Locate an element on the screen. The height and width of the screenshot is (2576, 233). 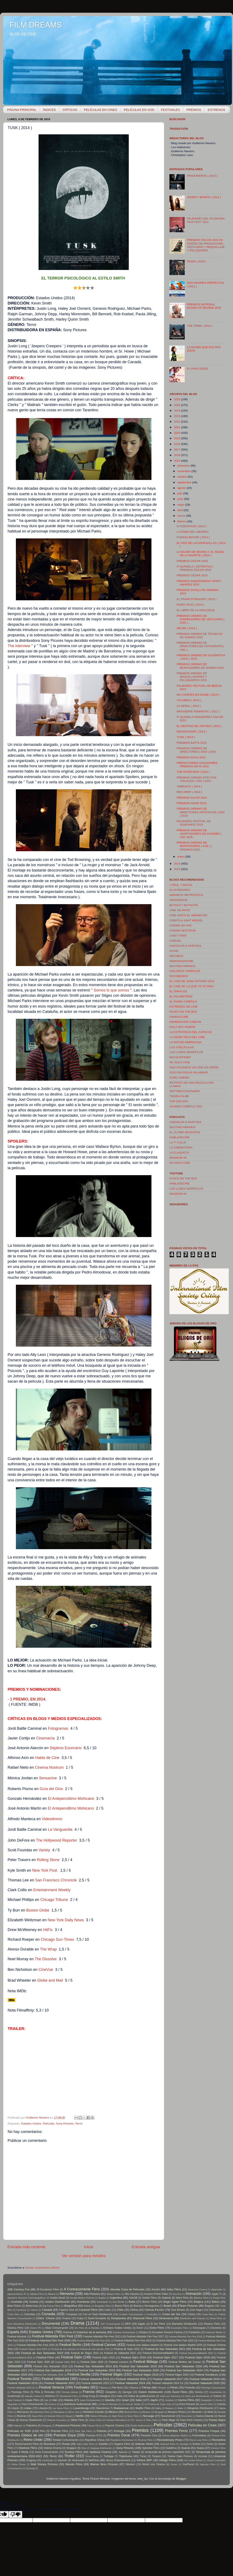
Mónaco is located at coordinates (146, 2412).